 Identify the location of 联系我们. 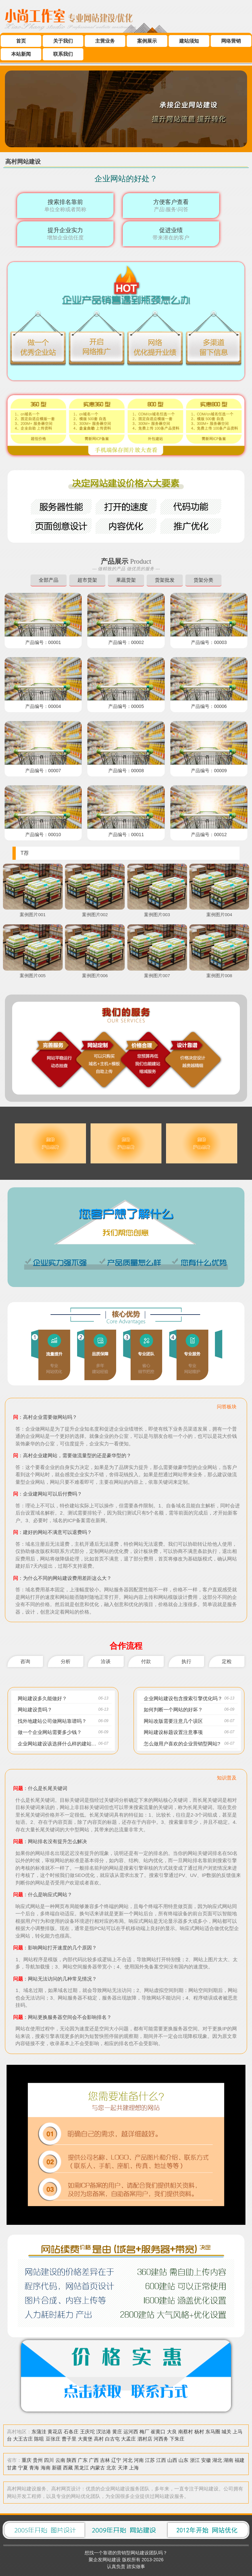
(63, 54).